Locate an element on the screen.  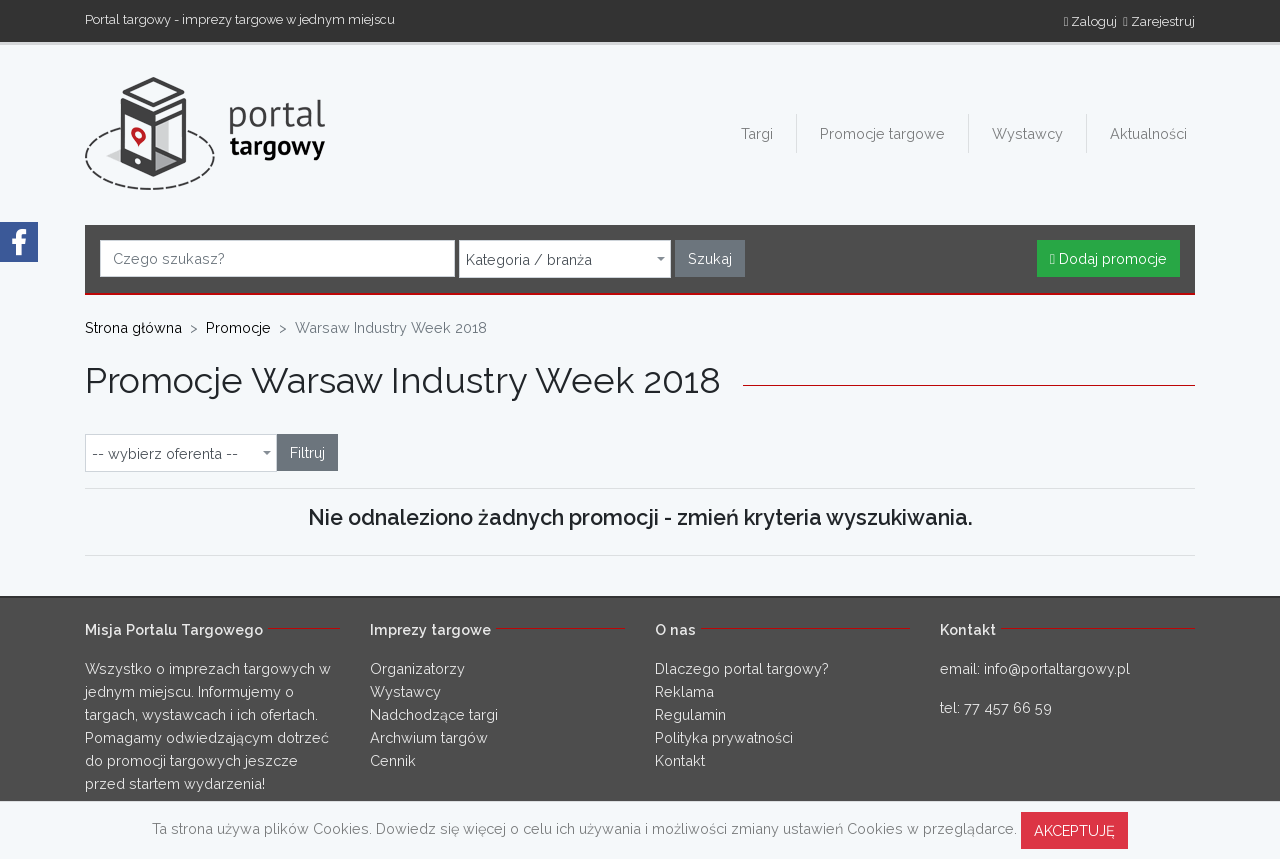
Promocje targowe is located at coordinates (882, 133).